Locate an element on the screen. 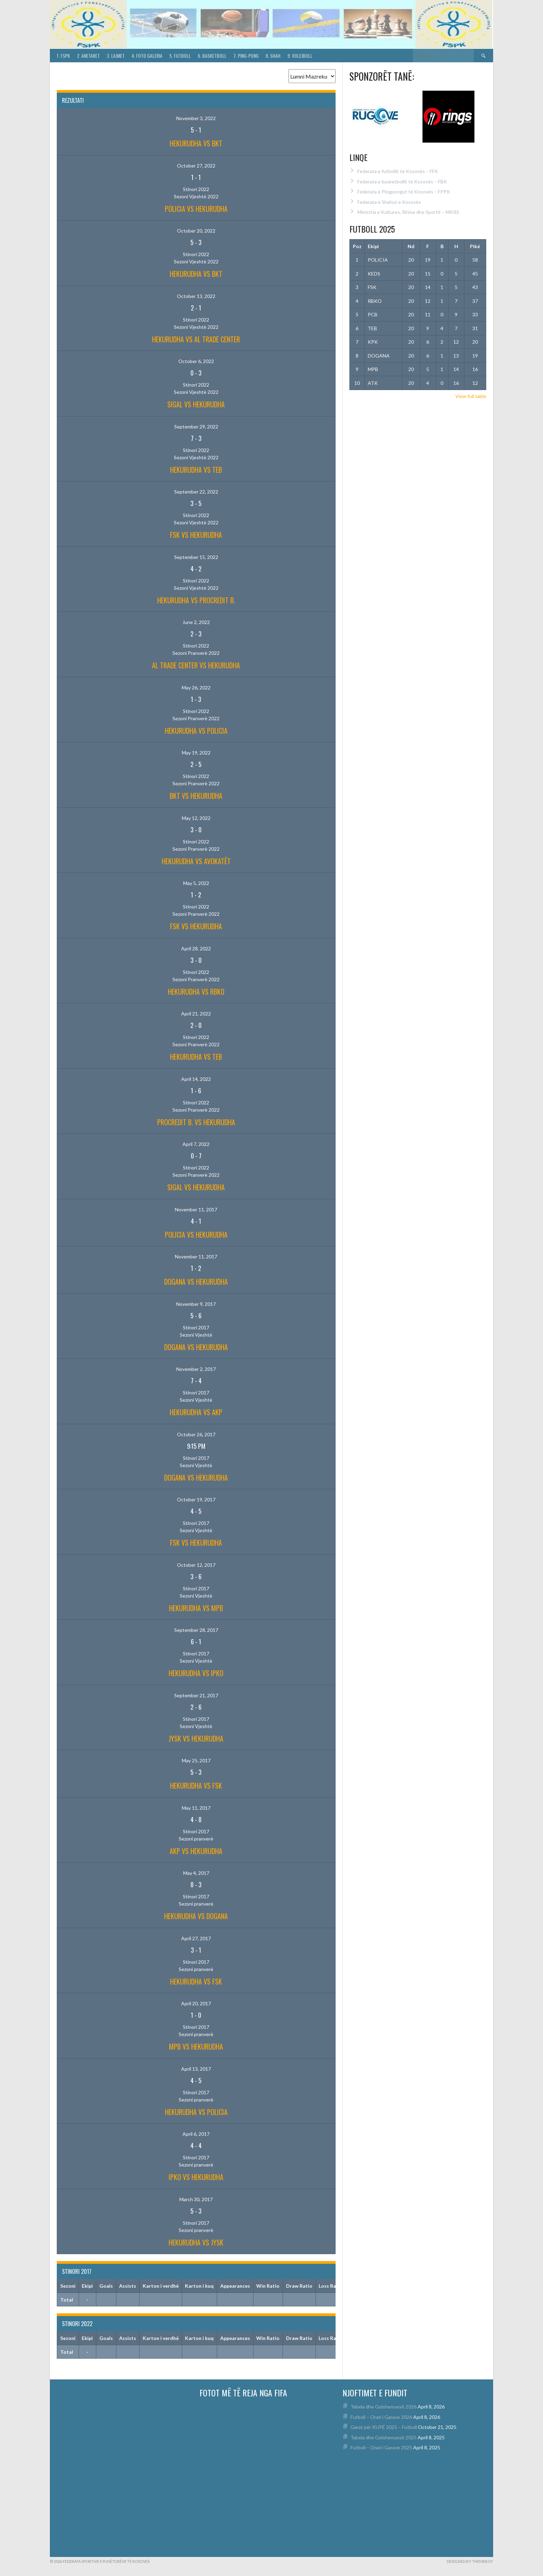  6. Basketboll is located at coordinates (212, 55).